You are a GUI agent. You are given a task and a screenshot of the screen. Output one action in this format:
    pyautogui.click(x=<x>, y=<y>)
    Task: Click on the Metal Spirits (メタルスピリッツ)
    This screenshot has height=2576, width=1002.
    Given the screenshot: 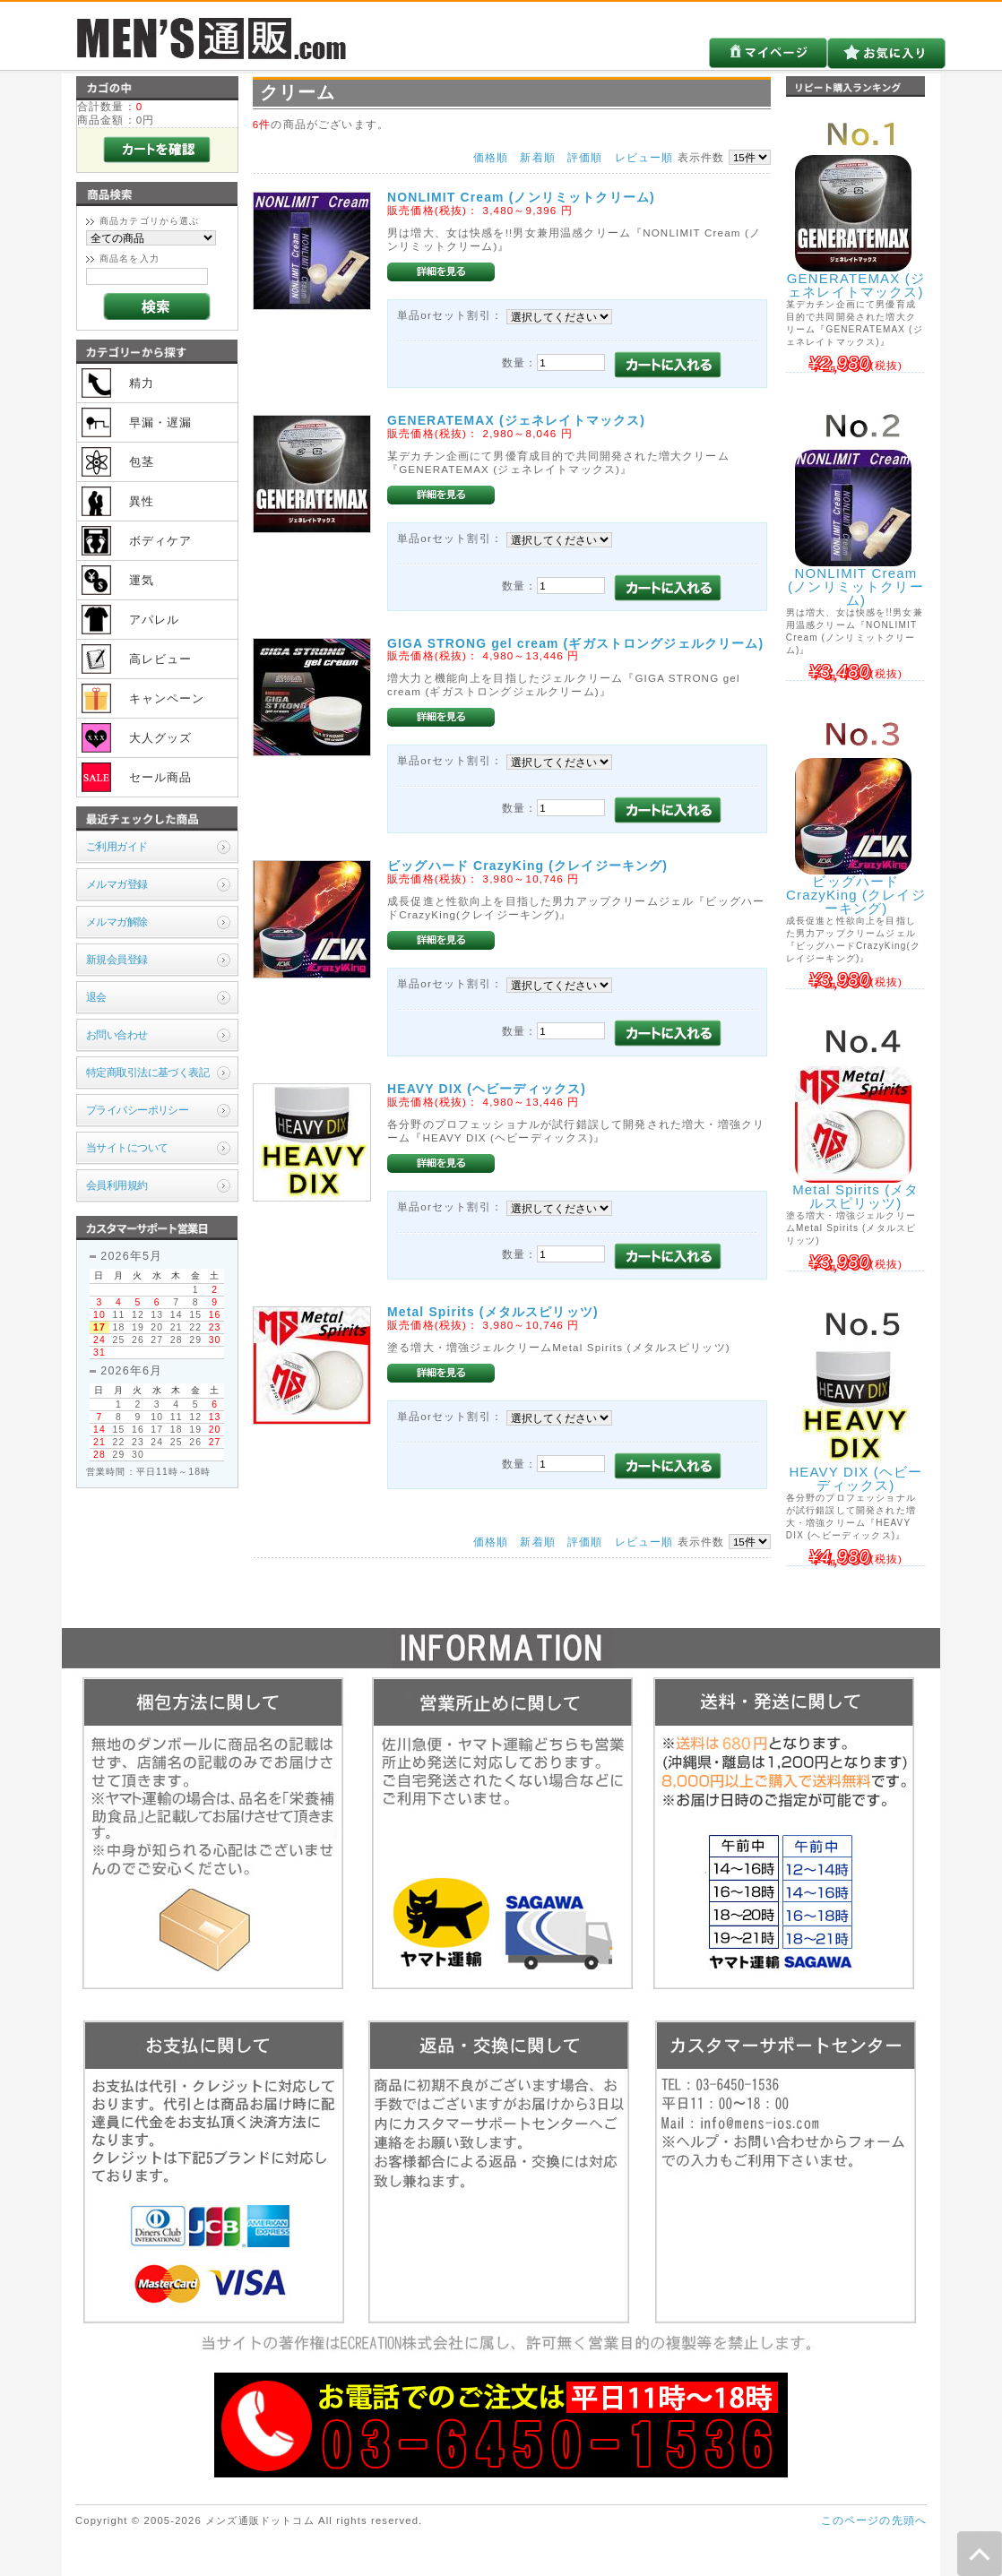 What is the action you would take?
    pyautogui.click(x=493, y=1312)
    